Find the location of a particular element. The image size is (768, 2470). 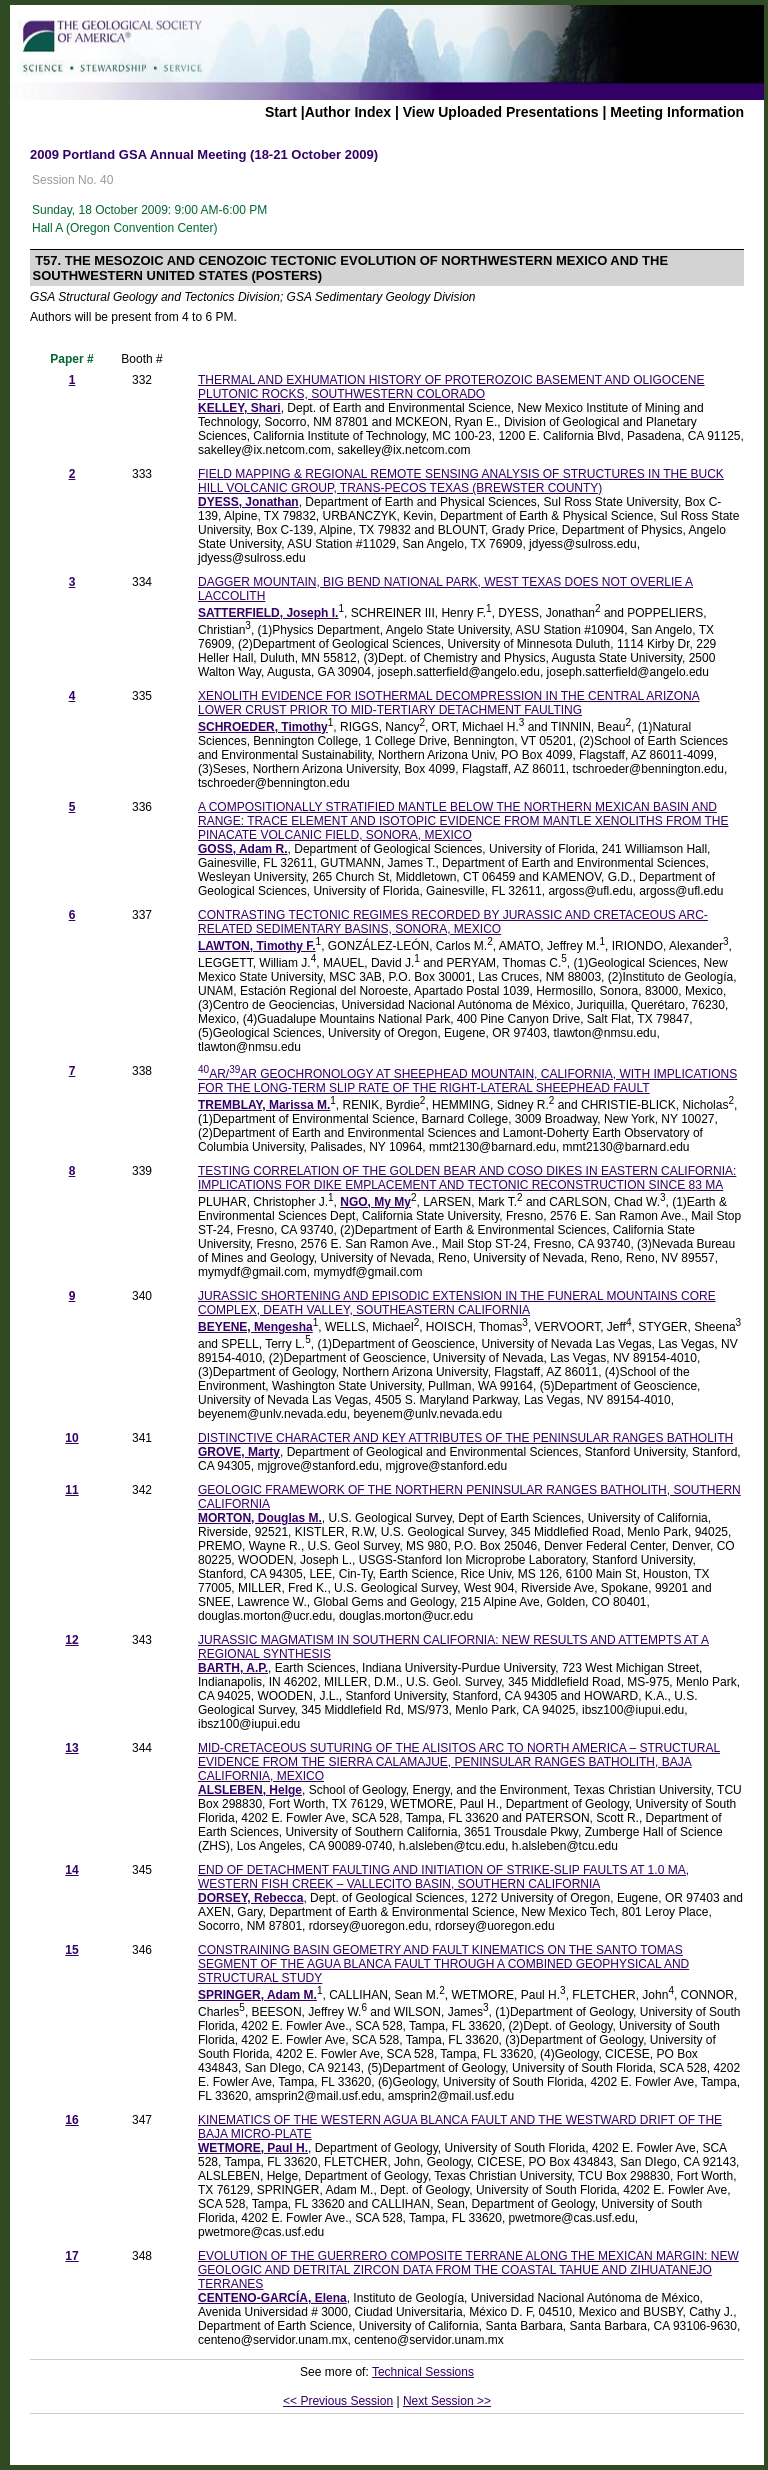

DISTINCTIVE CHARACTER AND KEY ATTRIBUTES OF THE PENINSULAR RANGES BATHOLITH is located at coordinates (465, 1438).